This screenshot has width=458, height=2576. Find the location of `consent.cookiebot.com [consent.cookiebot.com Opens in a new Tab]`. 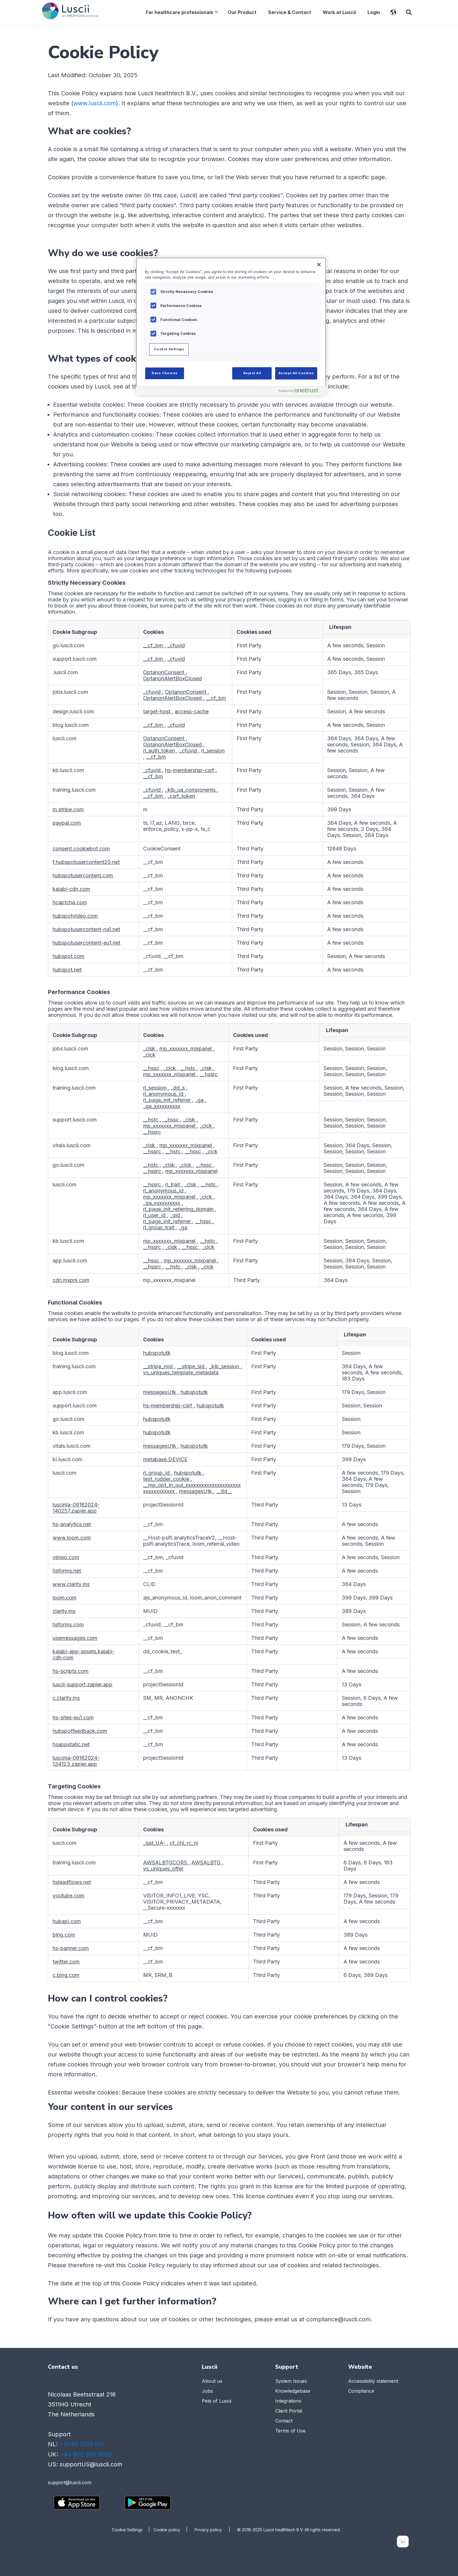

consent.cookiebot.com [consent.cookiebot.com Opens in a new Tab] is located at coordinates (81, 849).